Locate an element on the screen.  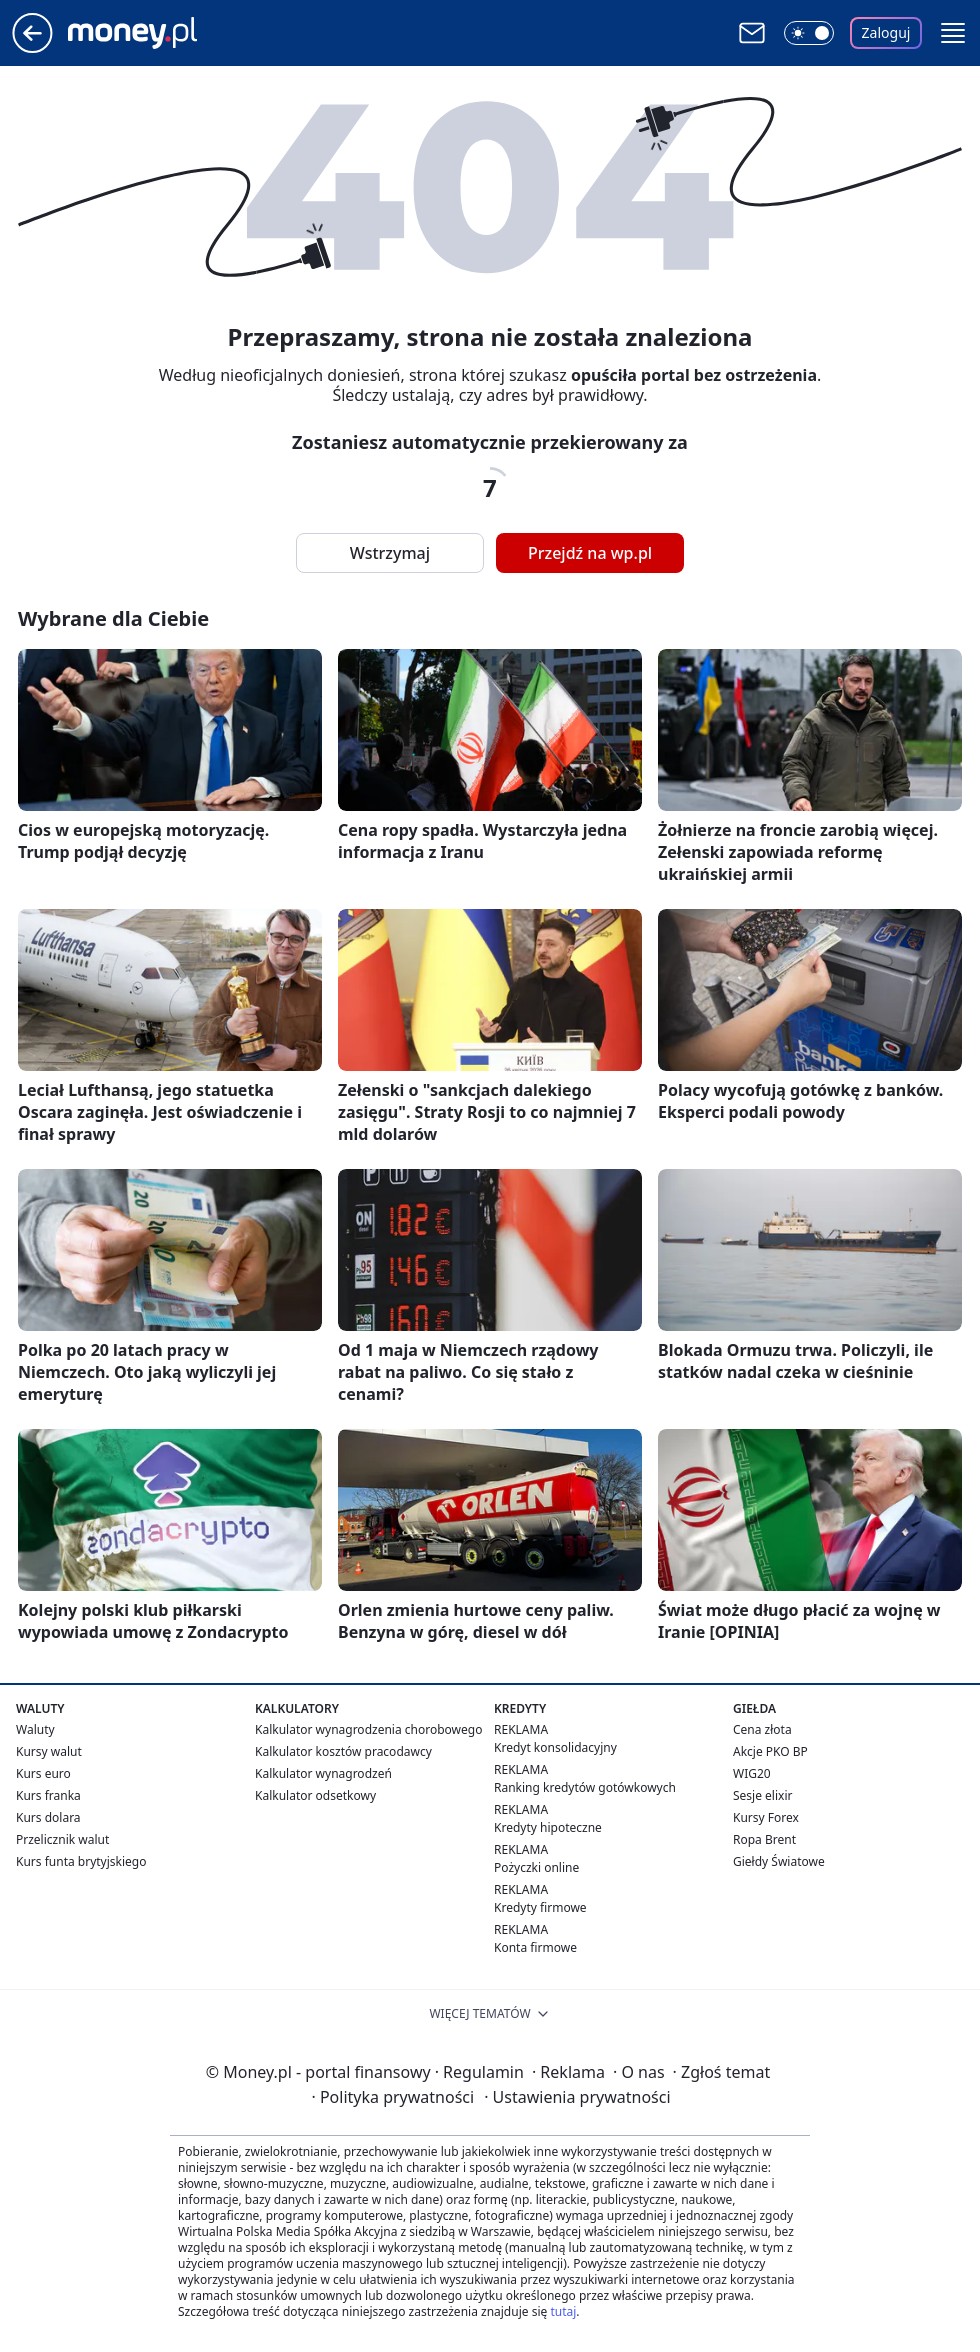
Kurs euro is located at coordinates (43, 1773).